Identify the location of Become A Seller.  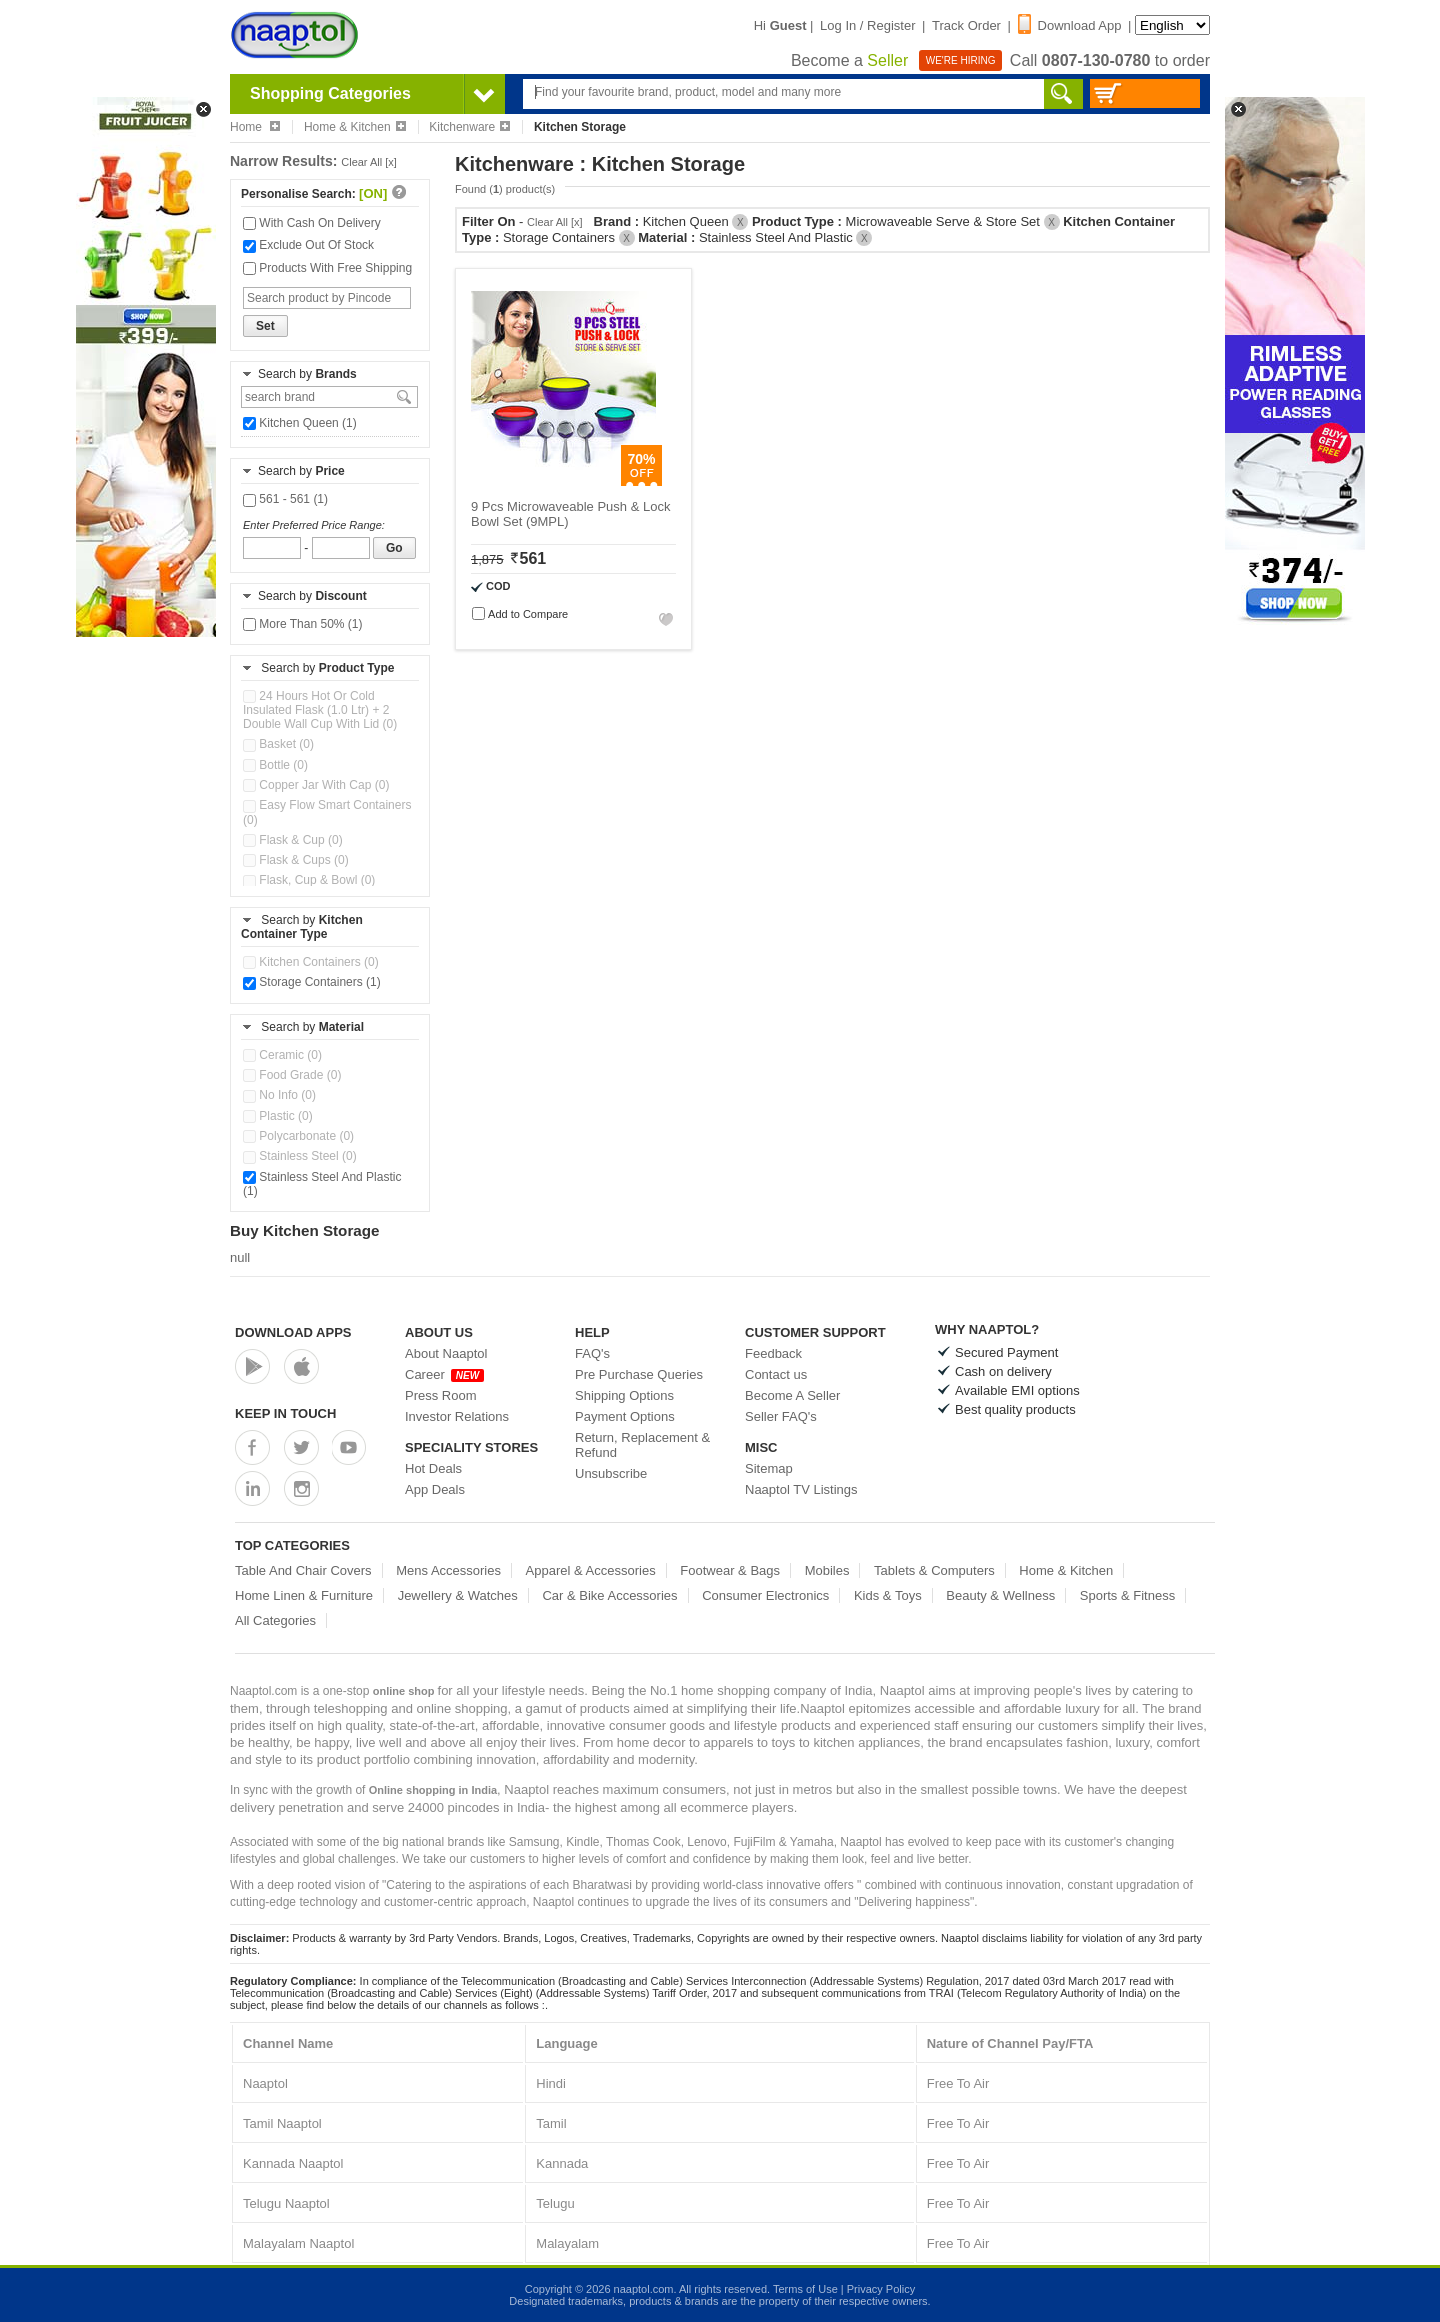
(792, 1395).